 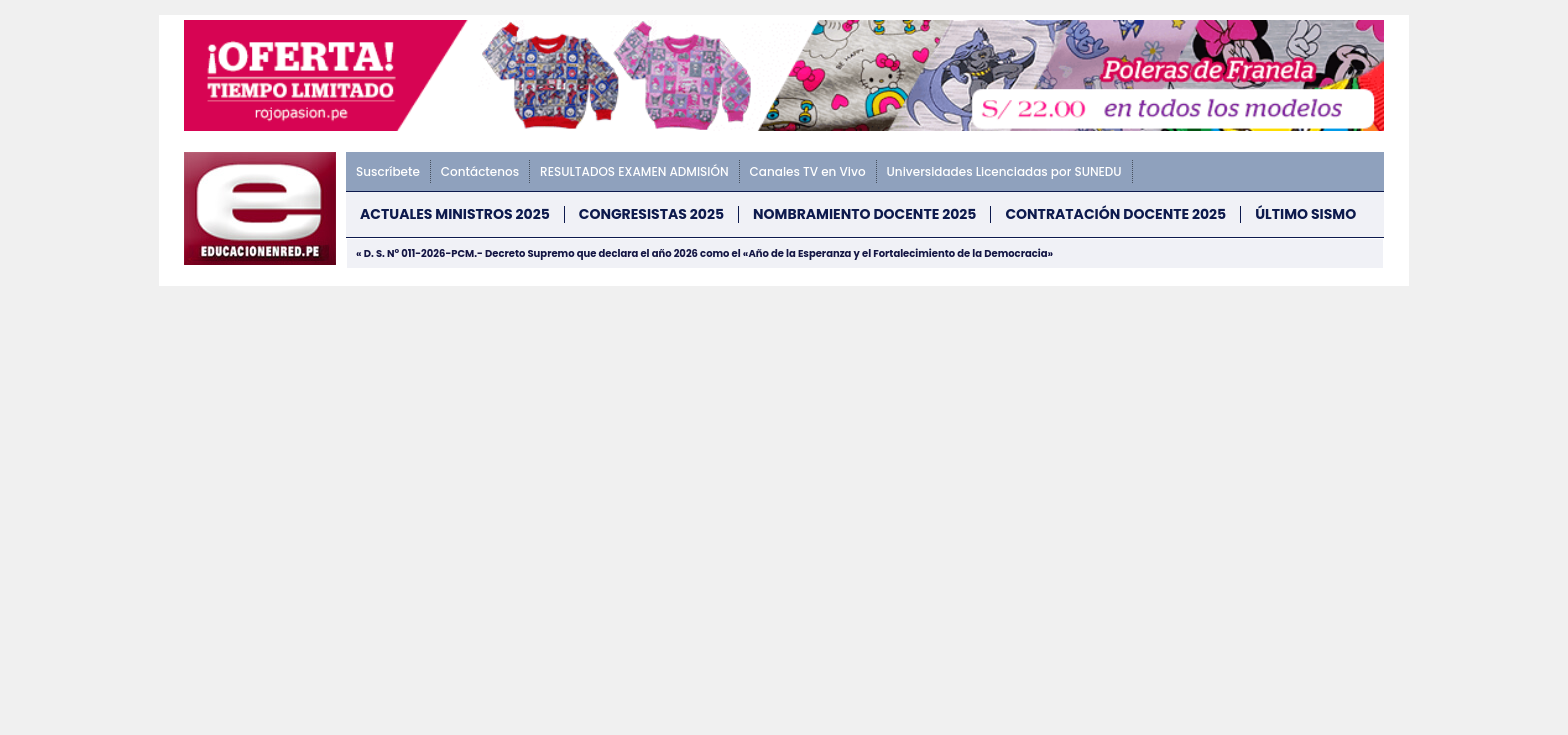 What do you see at coordinates (864, 214) in the screenshot?
I see `NOMBRAMIENTO DOCENTE 2025` at bounding box center [864, 214].